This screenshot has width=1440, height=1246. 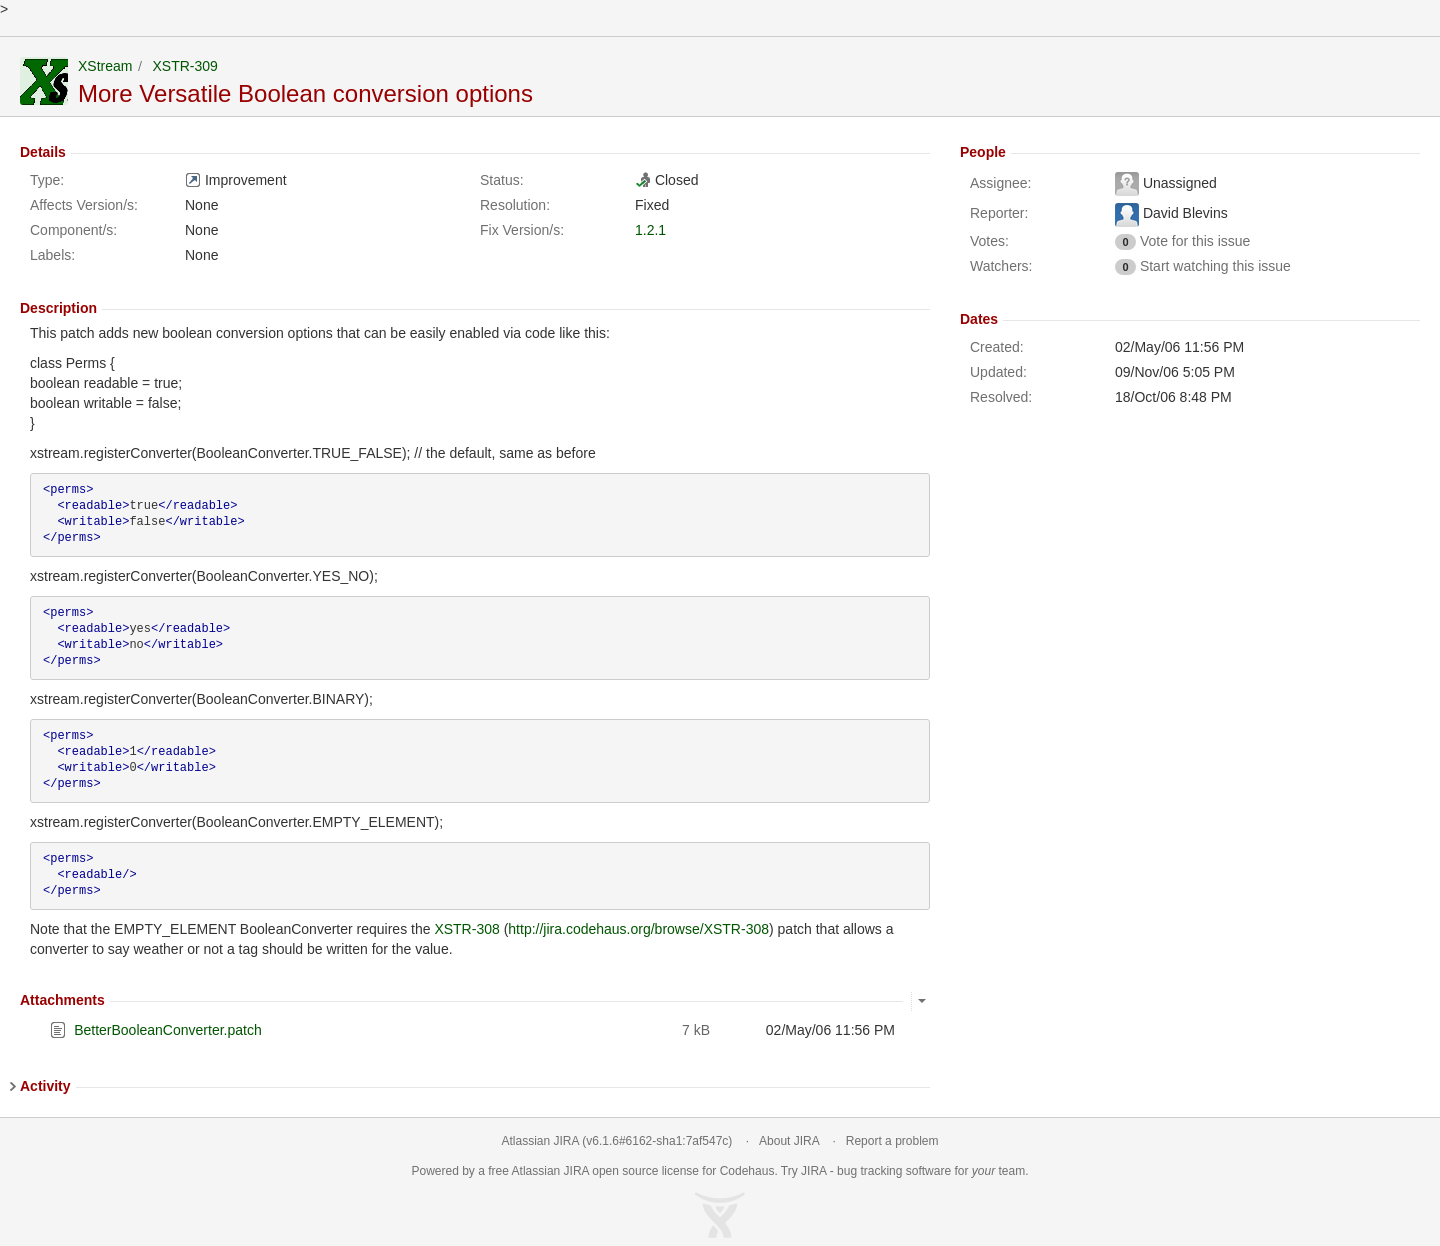 What do you see at coordinates (168, 1030) in the screenshot?
I see `BetterBooleanConverter.patch` at bounding box center [168, 1030].